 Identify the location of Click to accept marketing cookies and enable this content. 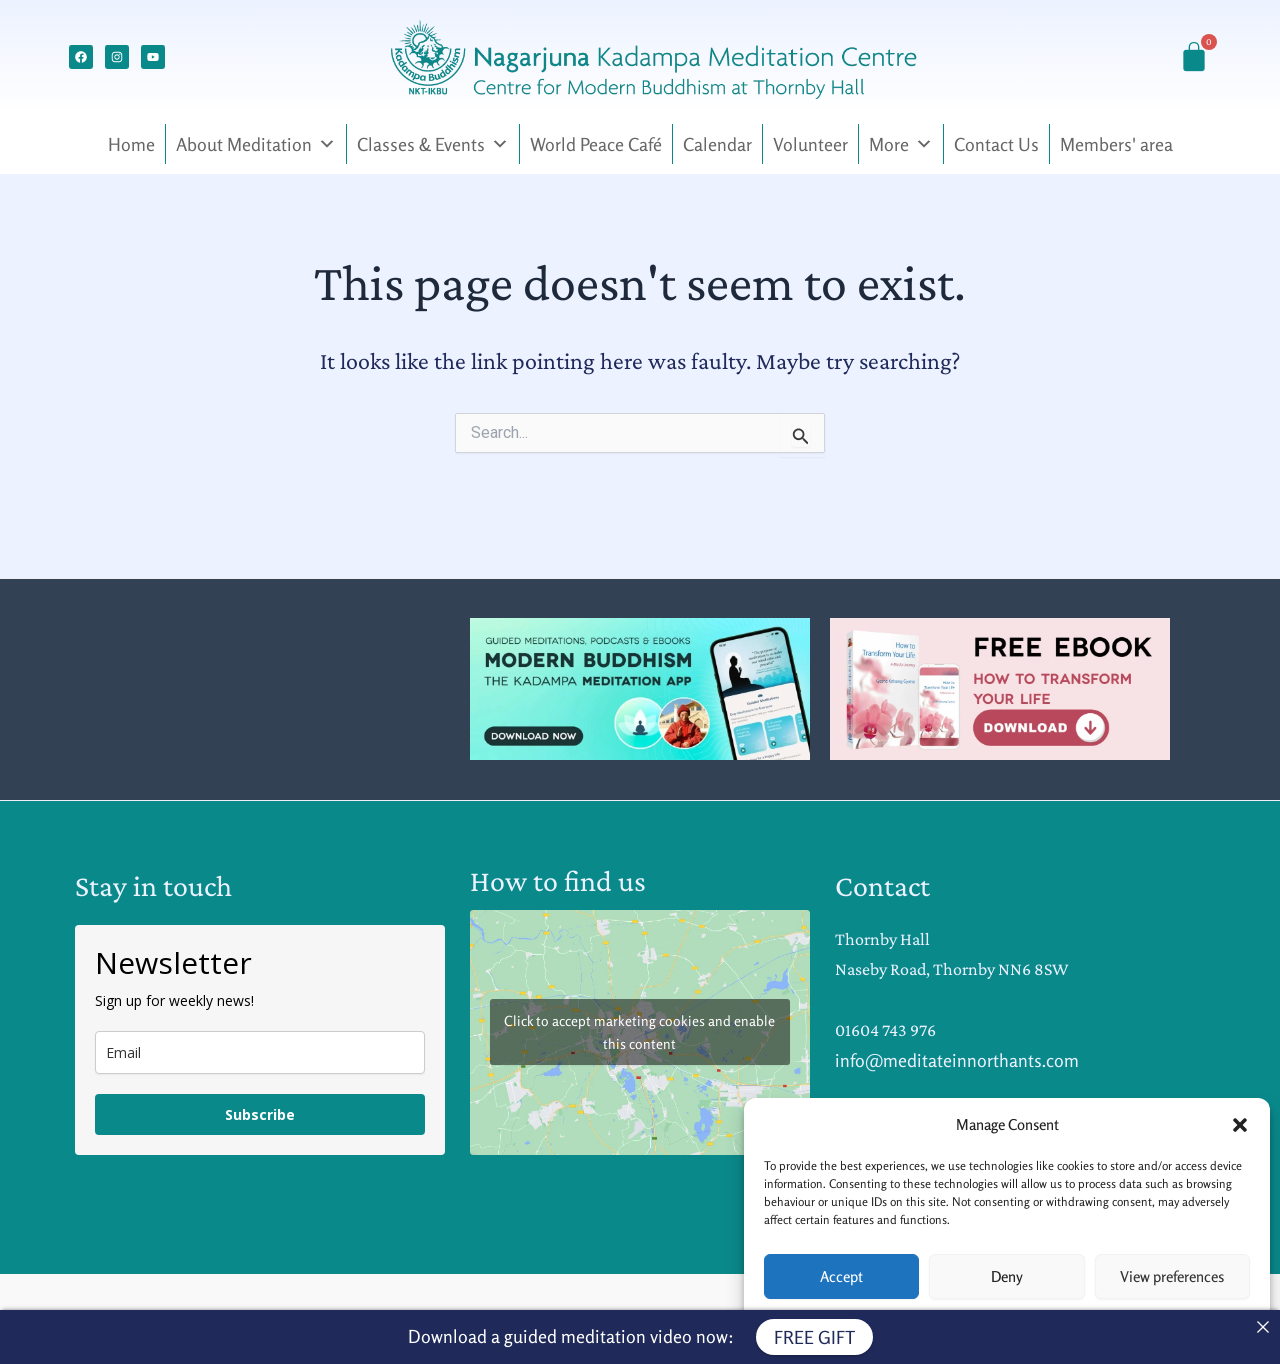
(639, 1032).